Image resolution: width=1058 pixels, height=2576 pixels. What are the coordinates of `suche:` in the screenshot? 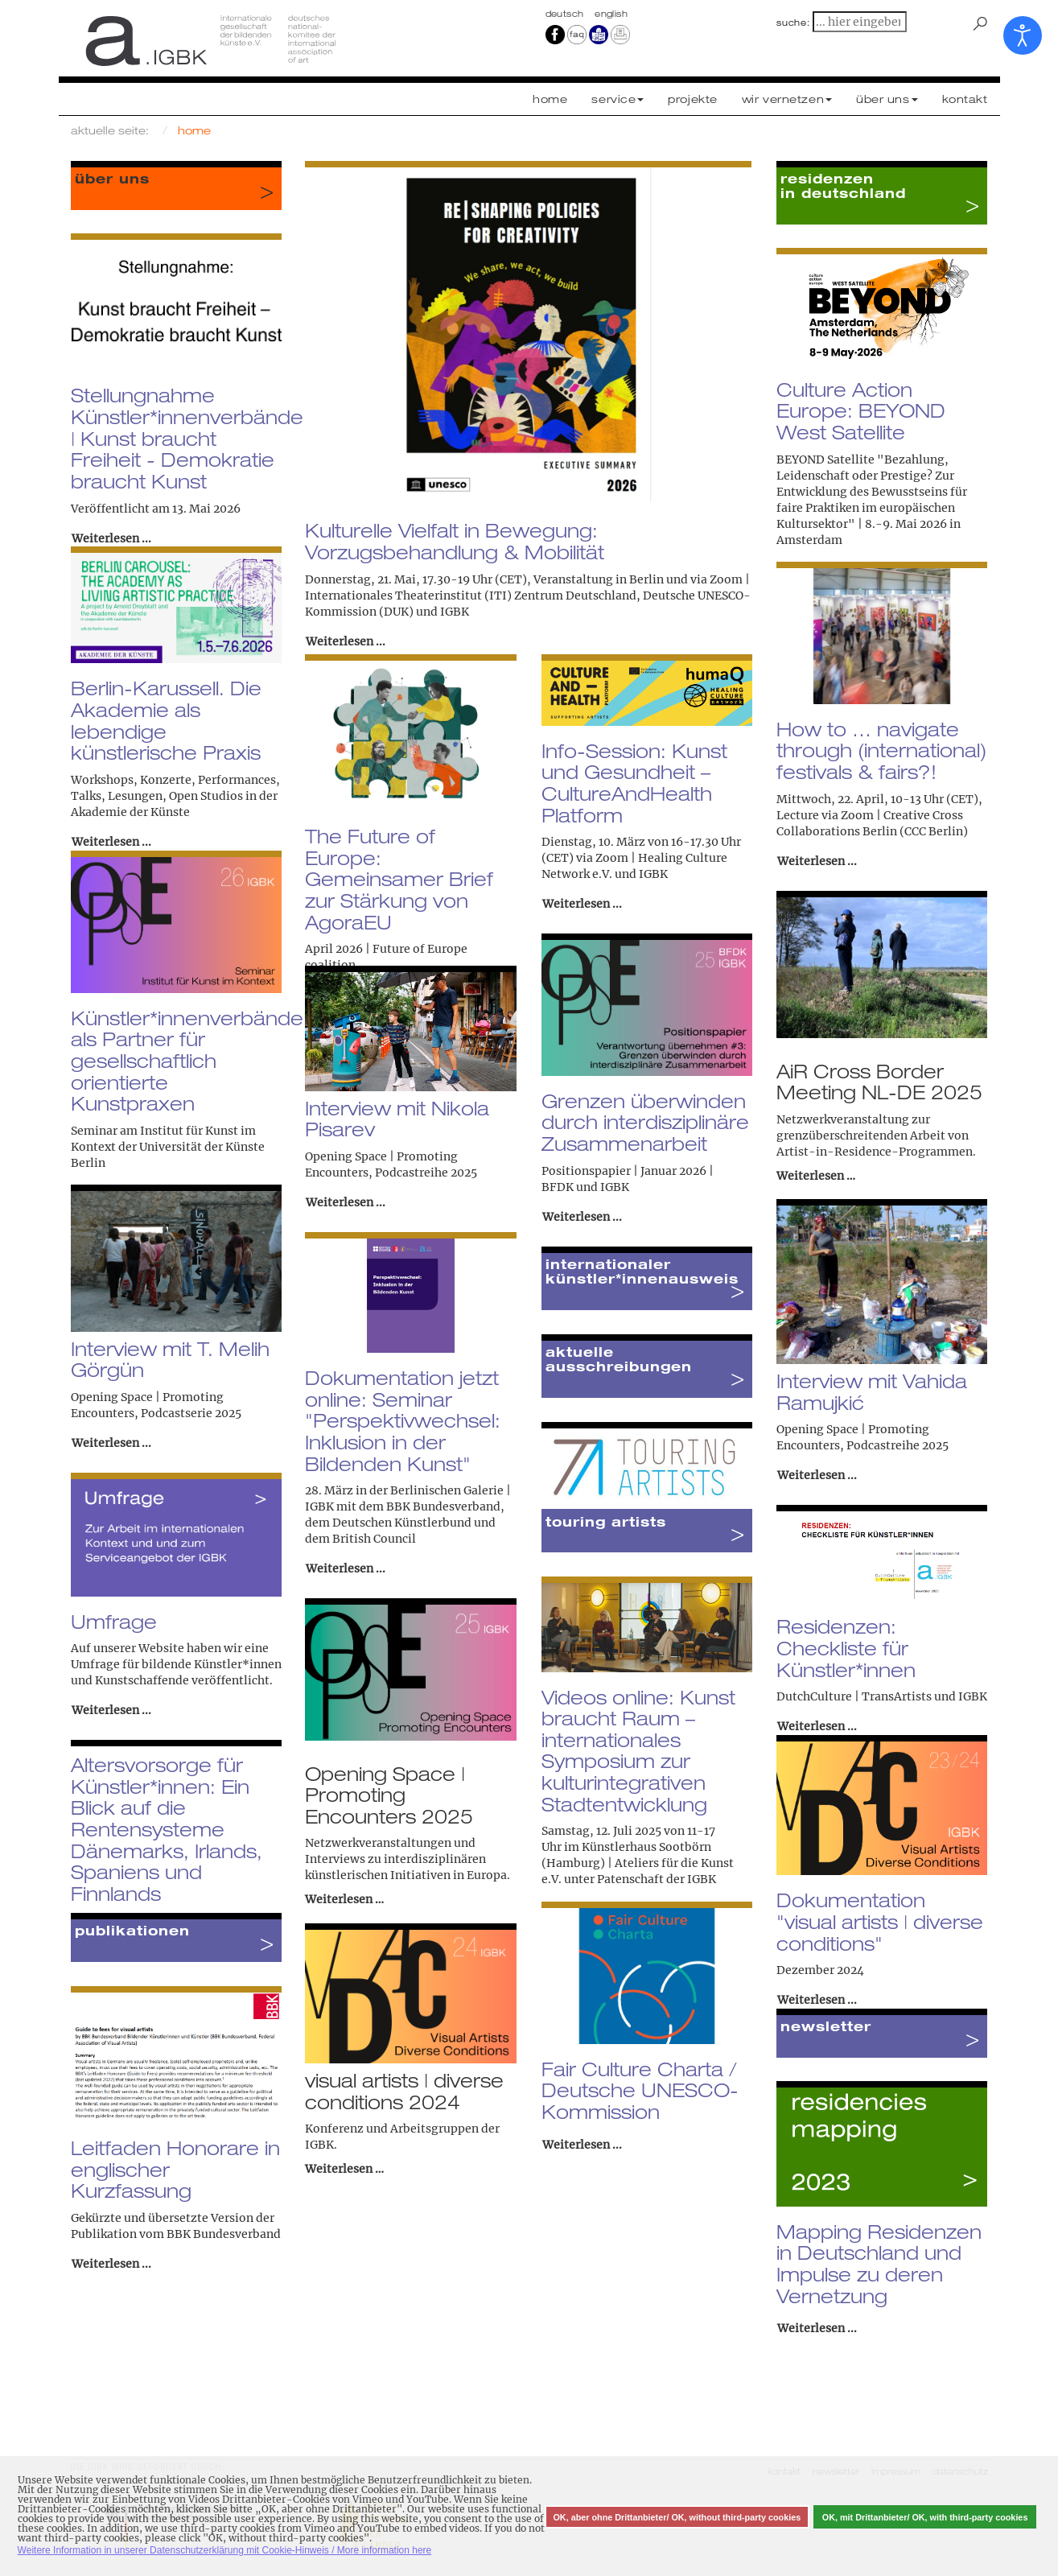 It's located at (793, 22).